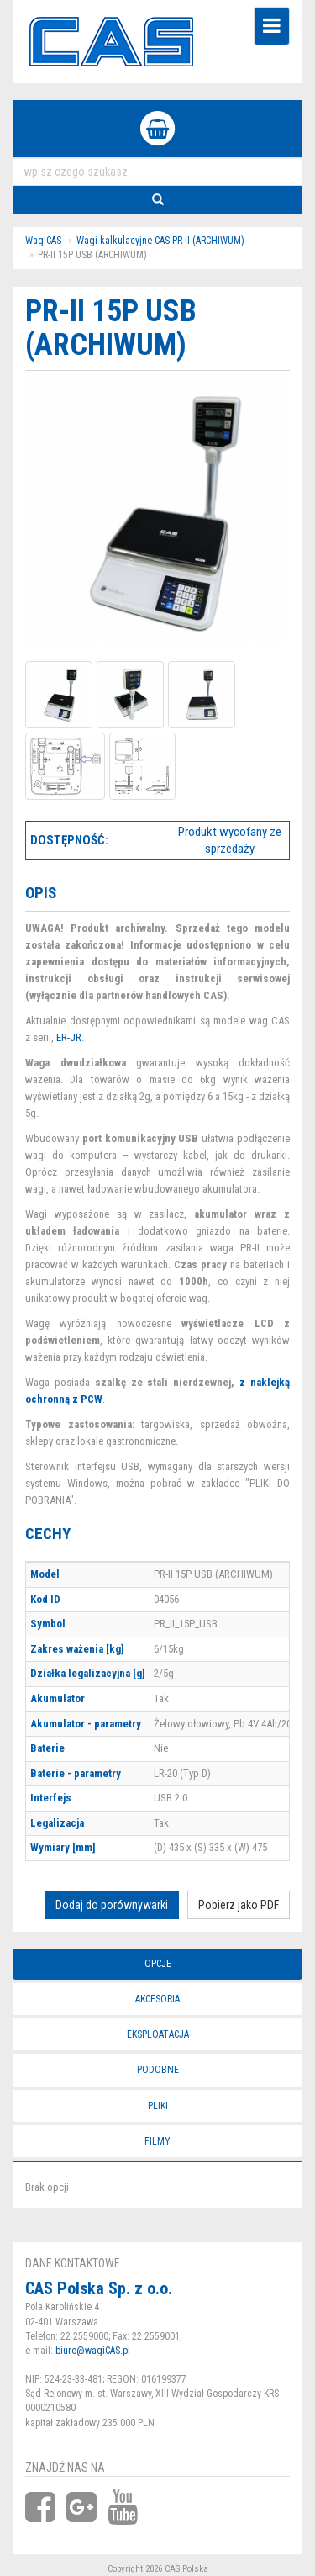 This screenshot has height=2576, width=315. What do you see at coordinates (160, 240) in the screenshot?
I see `Wagi kalkulacyjne CAS PR-II (ARCHIWUM)` at bounding box center [160, 240].